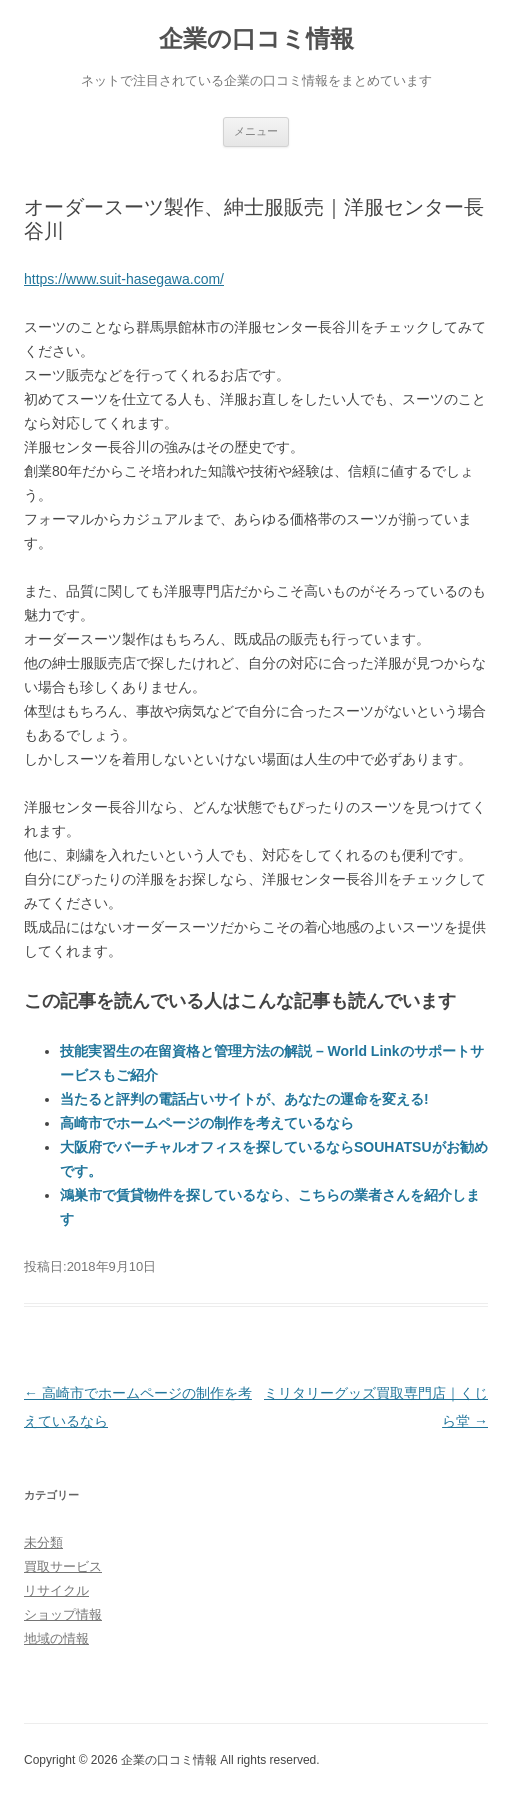 The width and height of the screenshot is (512, 1796). What do you see at coordinates (56, 1590) in the screenshot?
I see `リサイクル` at bounding box center [56, 1590].